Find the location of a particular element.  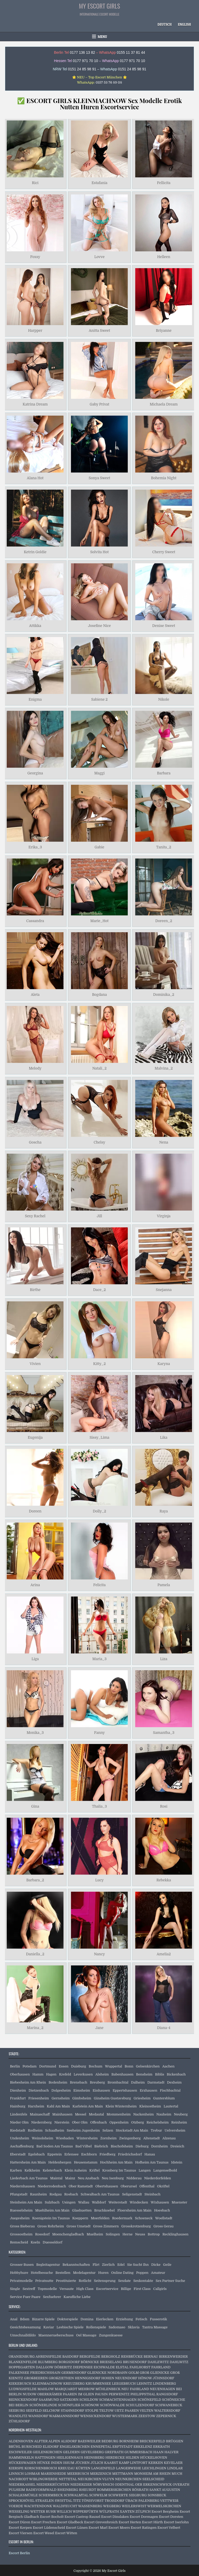

Weinolsheim is located at coordinates (42, 2138).